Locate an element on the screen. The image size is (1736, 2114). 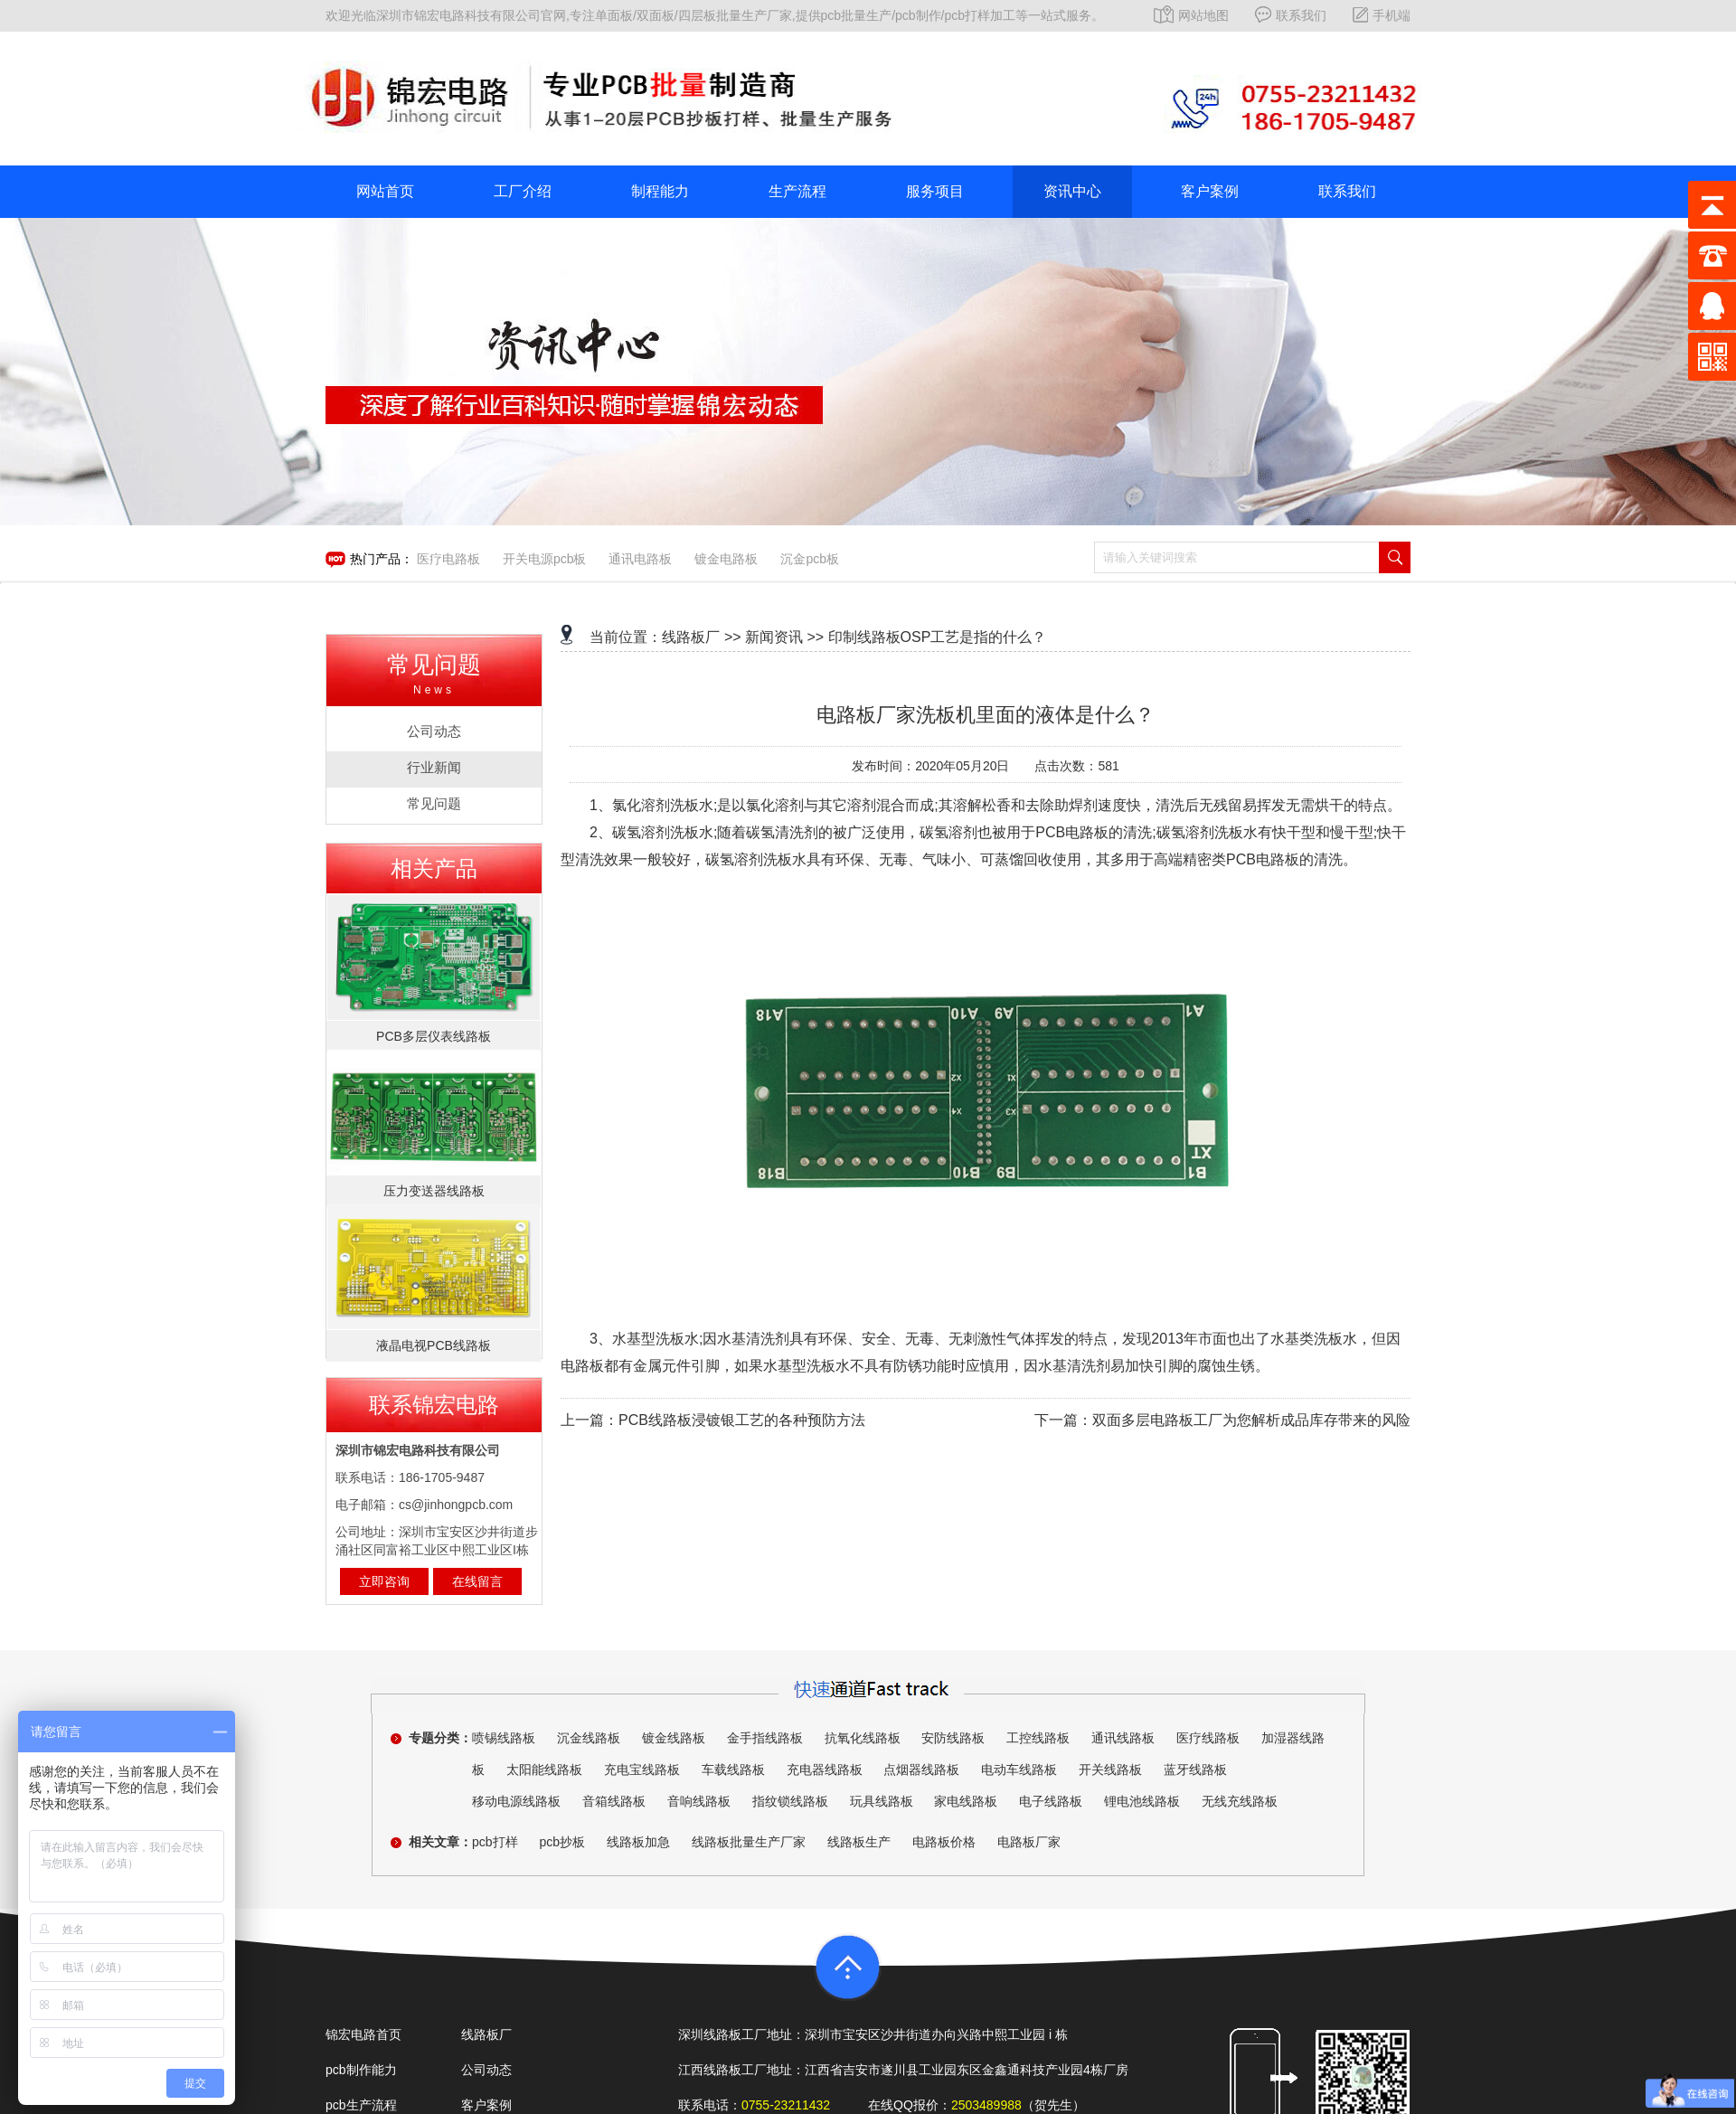
0755-23211432 is located at coordinates (785, 2105).